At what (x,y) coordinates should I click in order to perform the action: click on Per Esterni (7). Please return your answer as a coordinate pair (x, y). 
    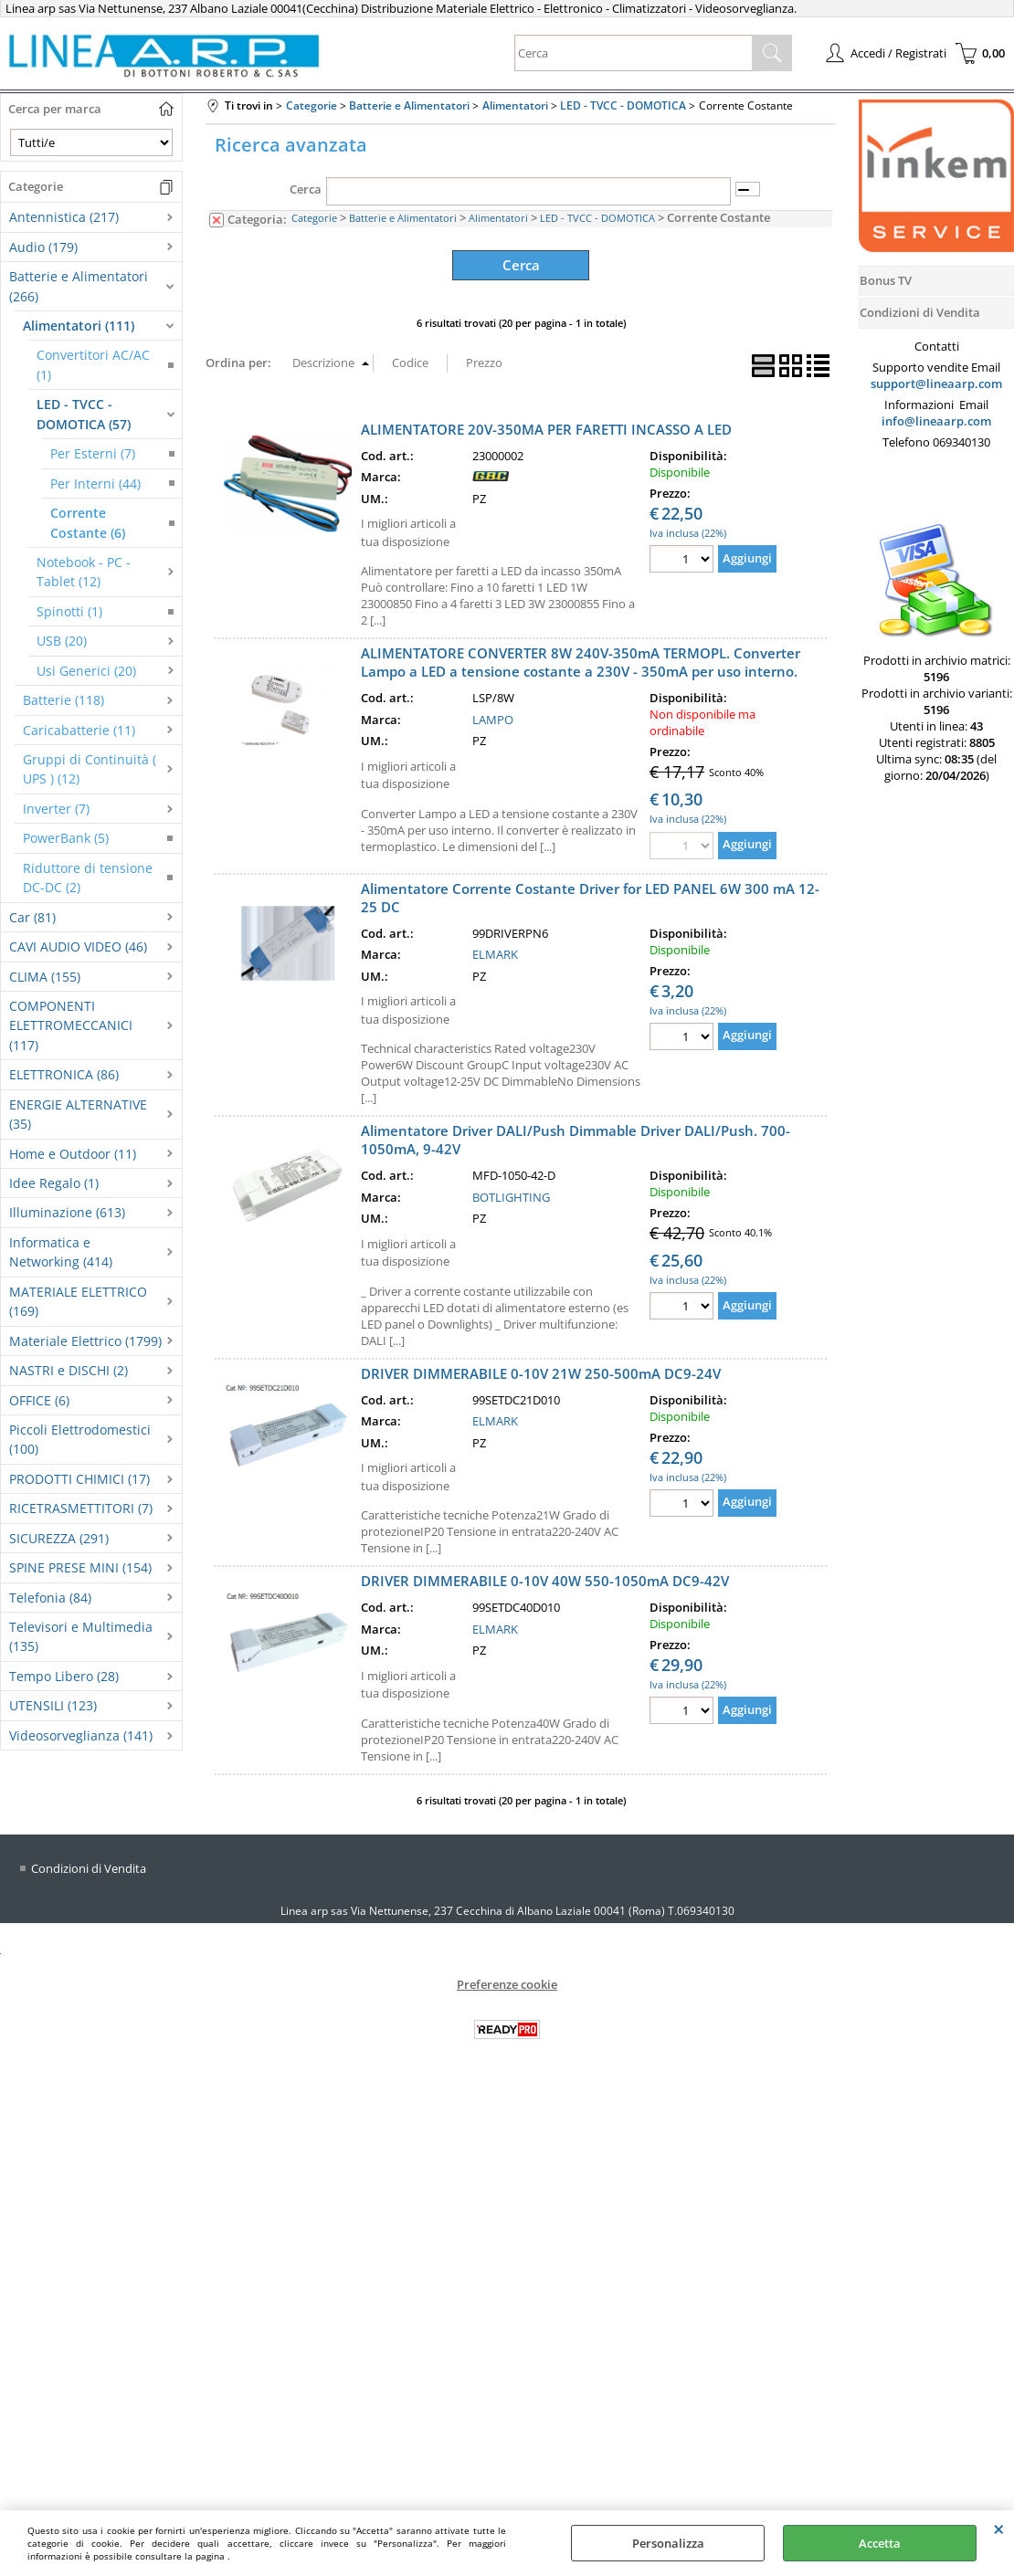
    Looking at the image, I should click on (92, 453).